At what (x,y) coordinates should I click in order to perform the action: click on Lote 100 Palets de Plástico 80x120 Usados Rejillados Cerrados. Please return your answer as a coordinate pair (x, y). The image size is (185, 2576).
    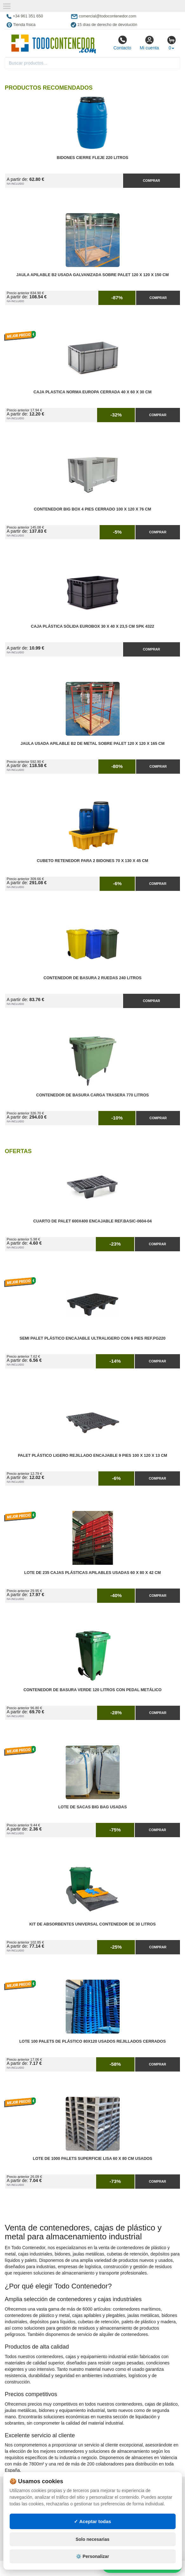
    Looking at the image, I should click on (92, 2041).